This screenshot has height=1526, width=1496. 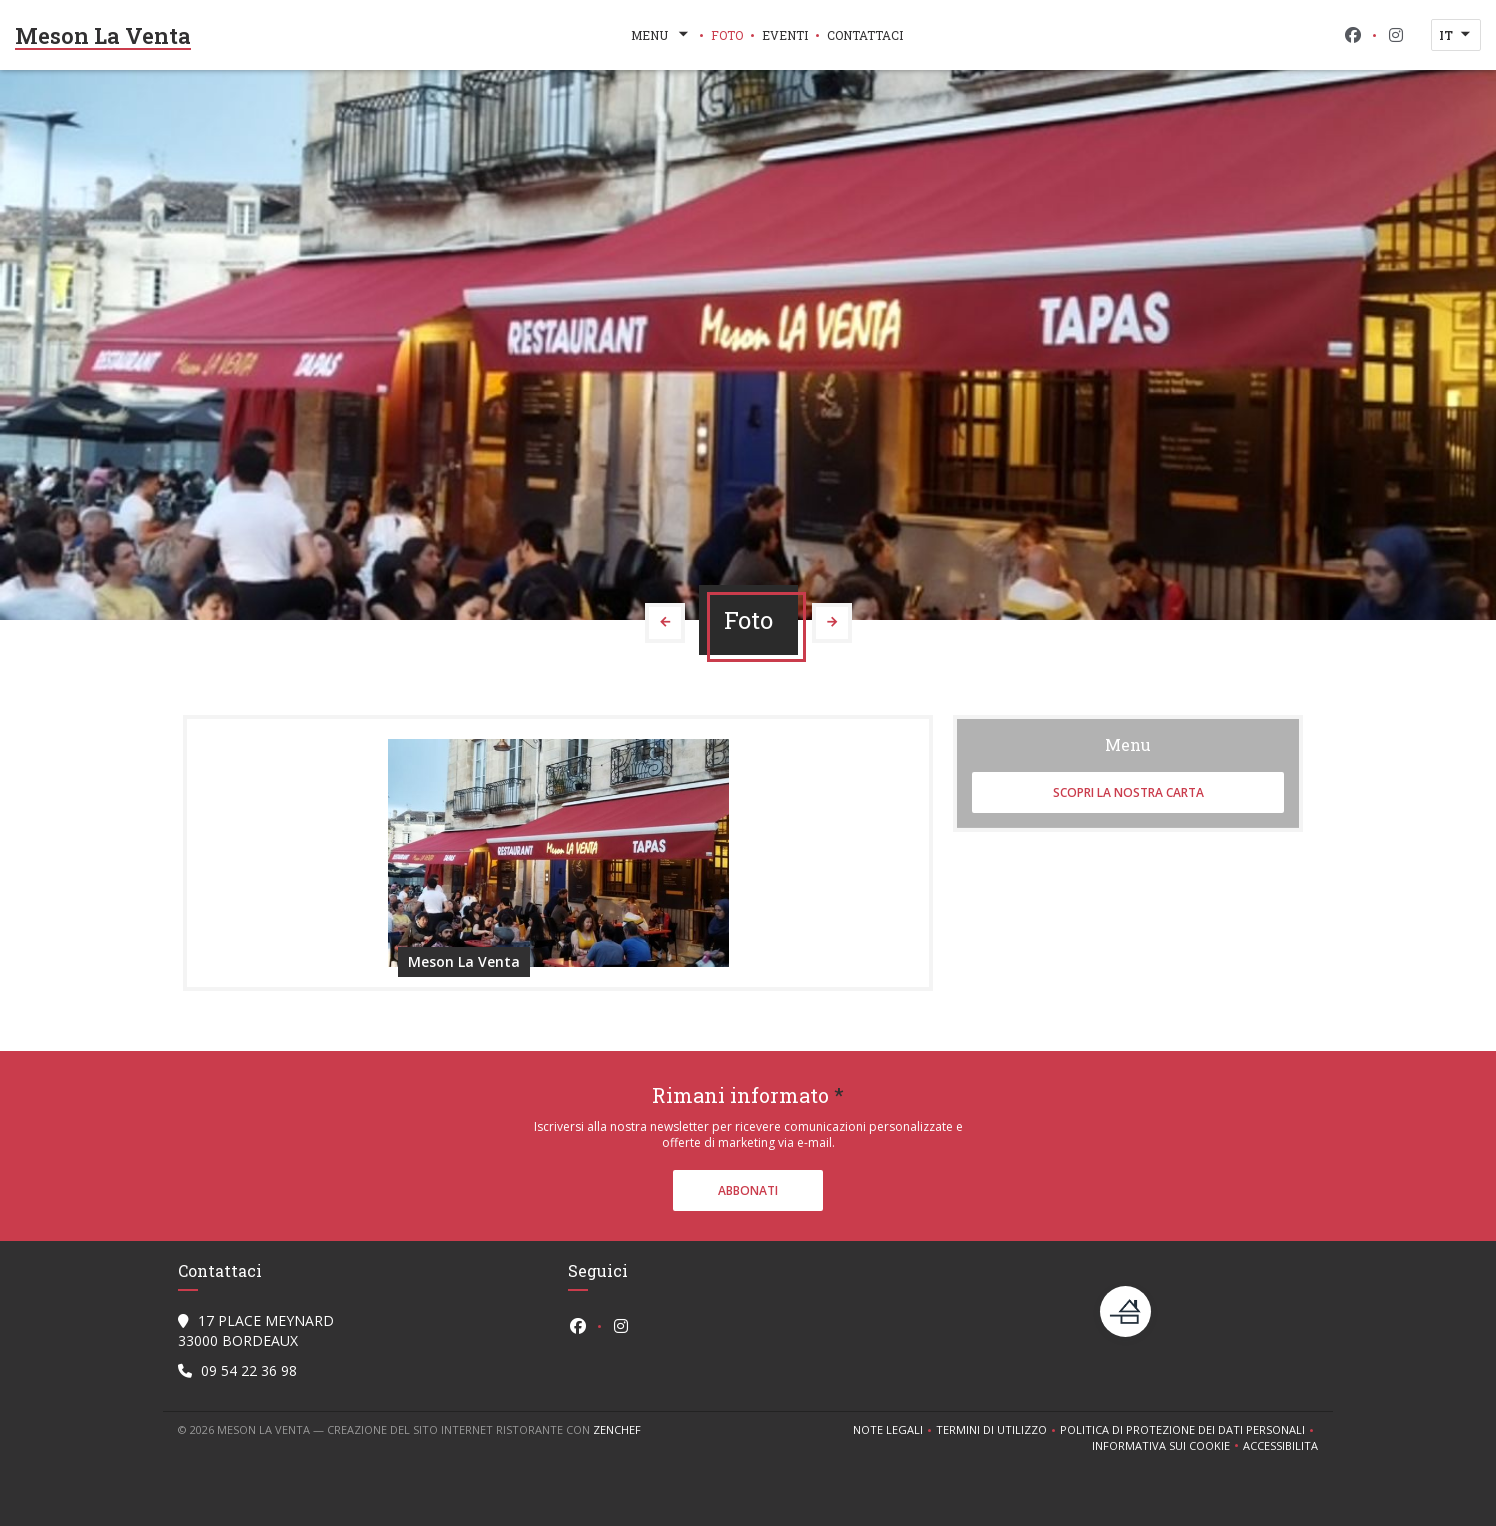 I want to click on Note legali, so click(x=894, y=1430).